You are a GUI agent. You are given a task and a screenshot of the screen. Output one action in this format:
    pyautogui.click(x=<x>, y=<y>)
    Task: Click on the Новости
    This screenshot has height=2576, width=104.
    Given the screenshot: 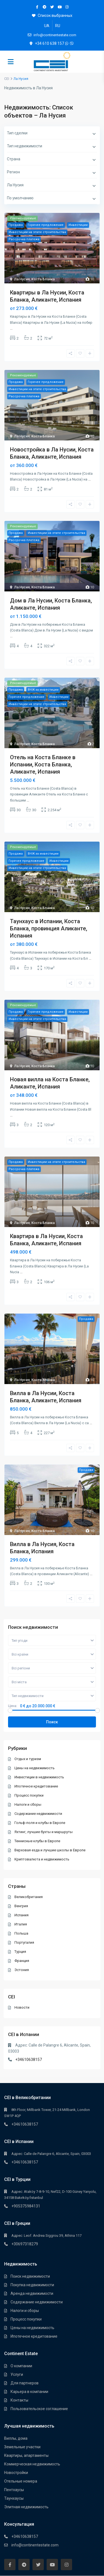 What is the action you would take?
    pyautogui.click(x=21, y=2007)
    